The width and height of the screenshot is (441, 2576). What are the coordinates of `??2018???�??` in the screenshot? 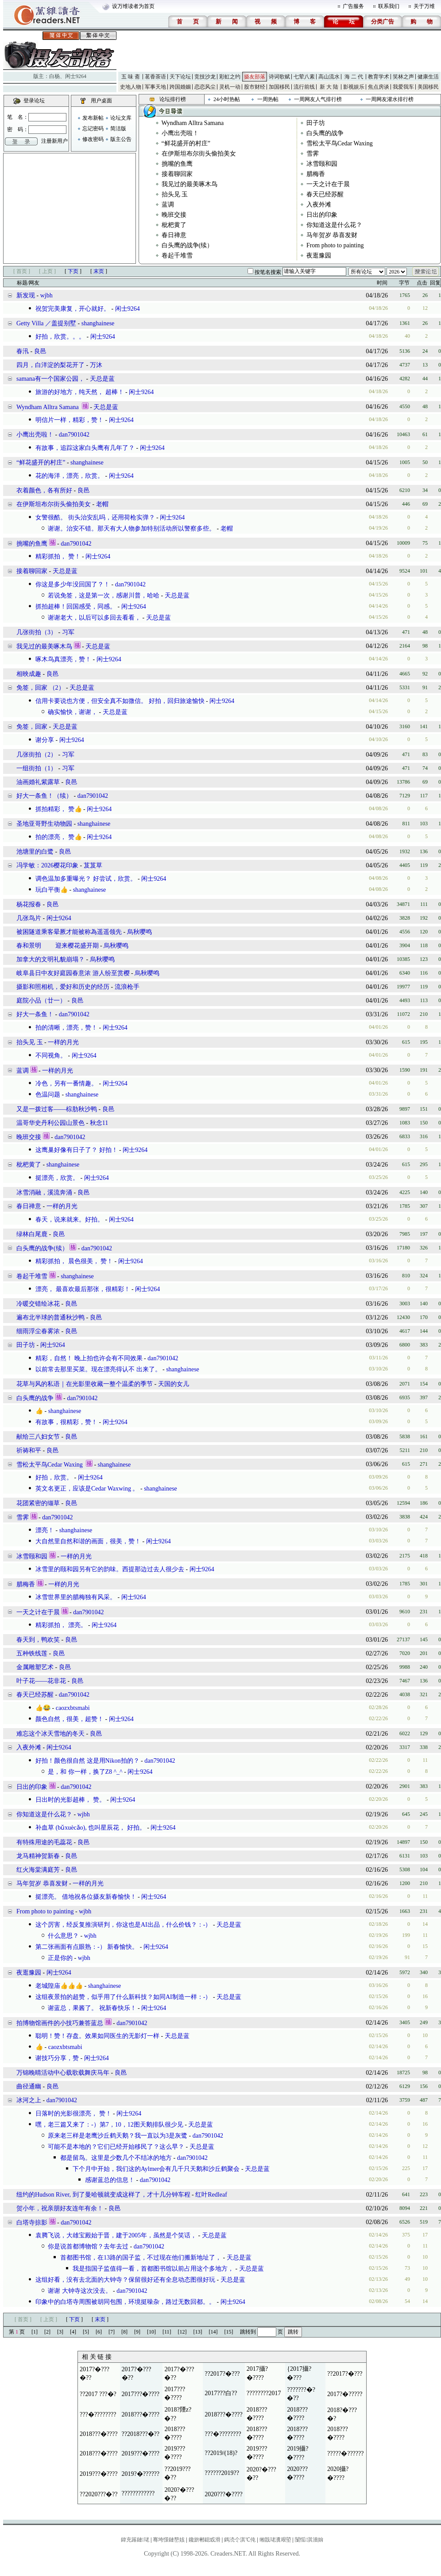 It's located at (141, 2434).